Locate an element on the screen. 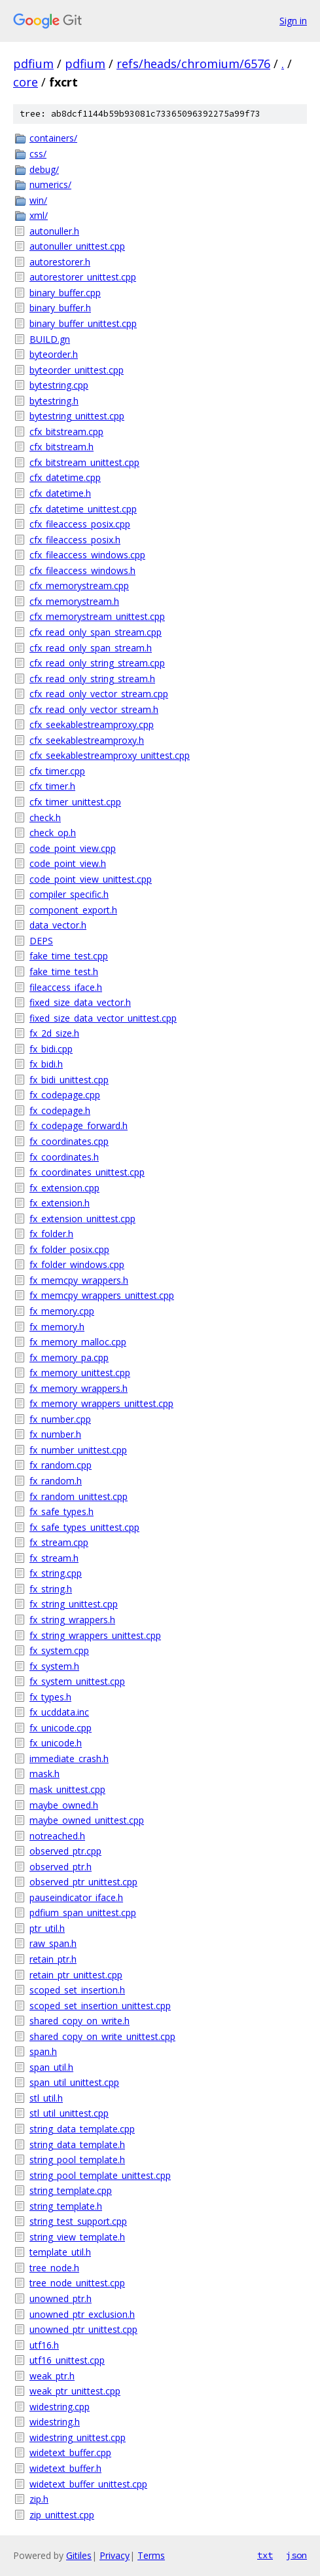 The image size is (320, 2576). fx_folder_windows.cpp is located at coordinates (76, 1264).